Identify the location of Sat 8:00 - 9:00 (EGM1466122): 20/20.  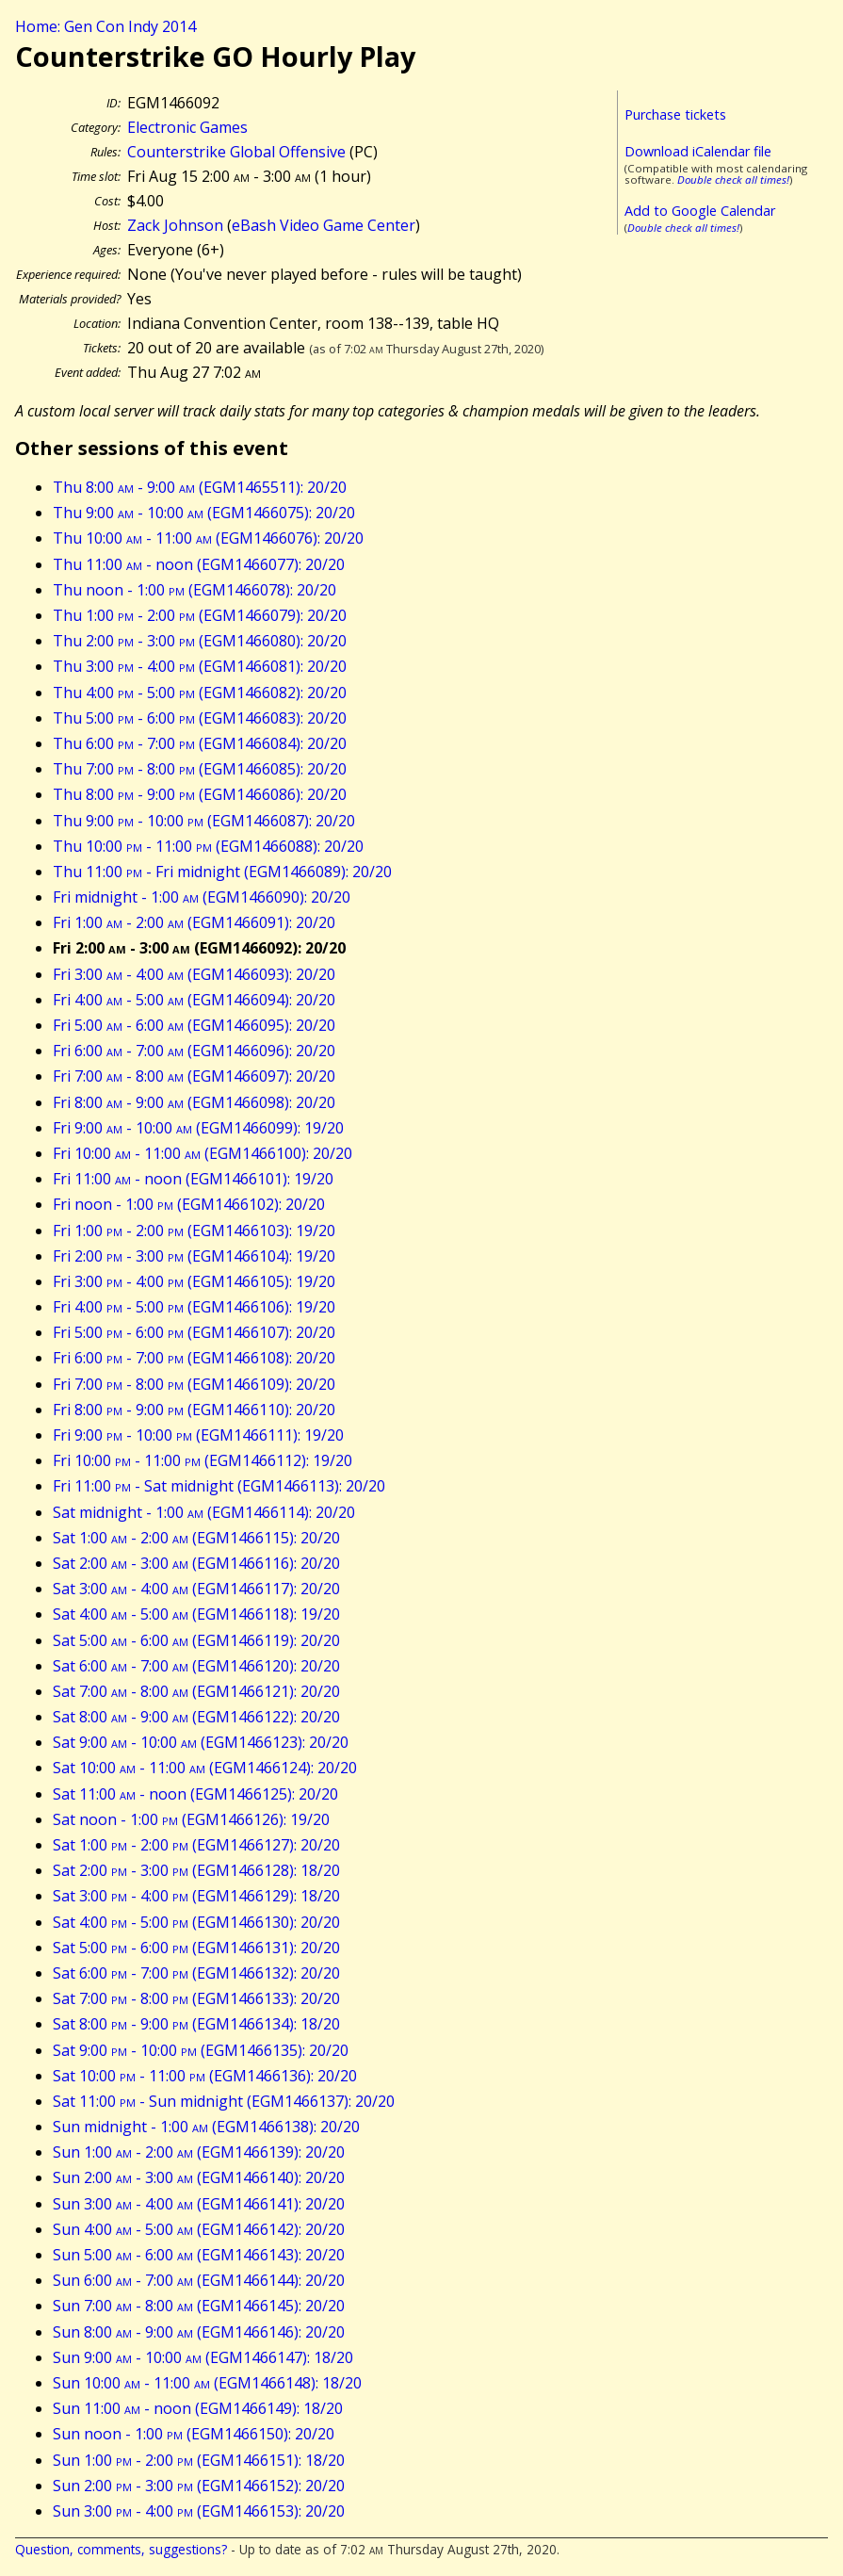
(196, 1716).